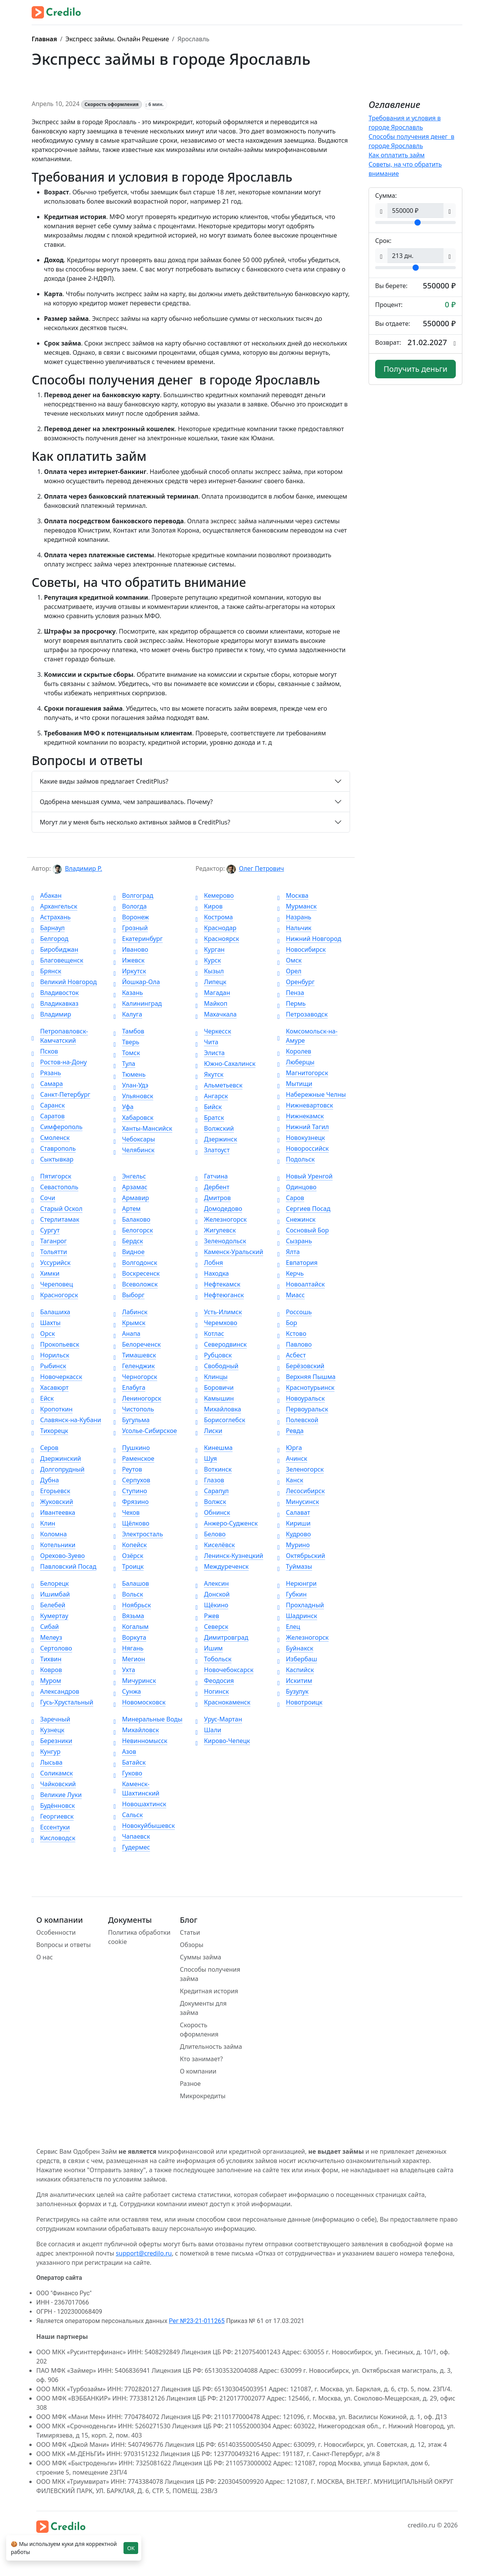 The width and height of the screenshot is (494, 2576). Describe the element at coordinates (135, 822) in the screenshot. I see `Могут ли у меня быть несколько активных займов в CreditPlus?` at that location.